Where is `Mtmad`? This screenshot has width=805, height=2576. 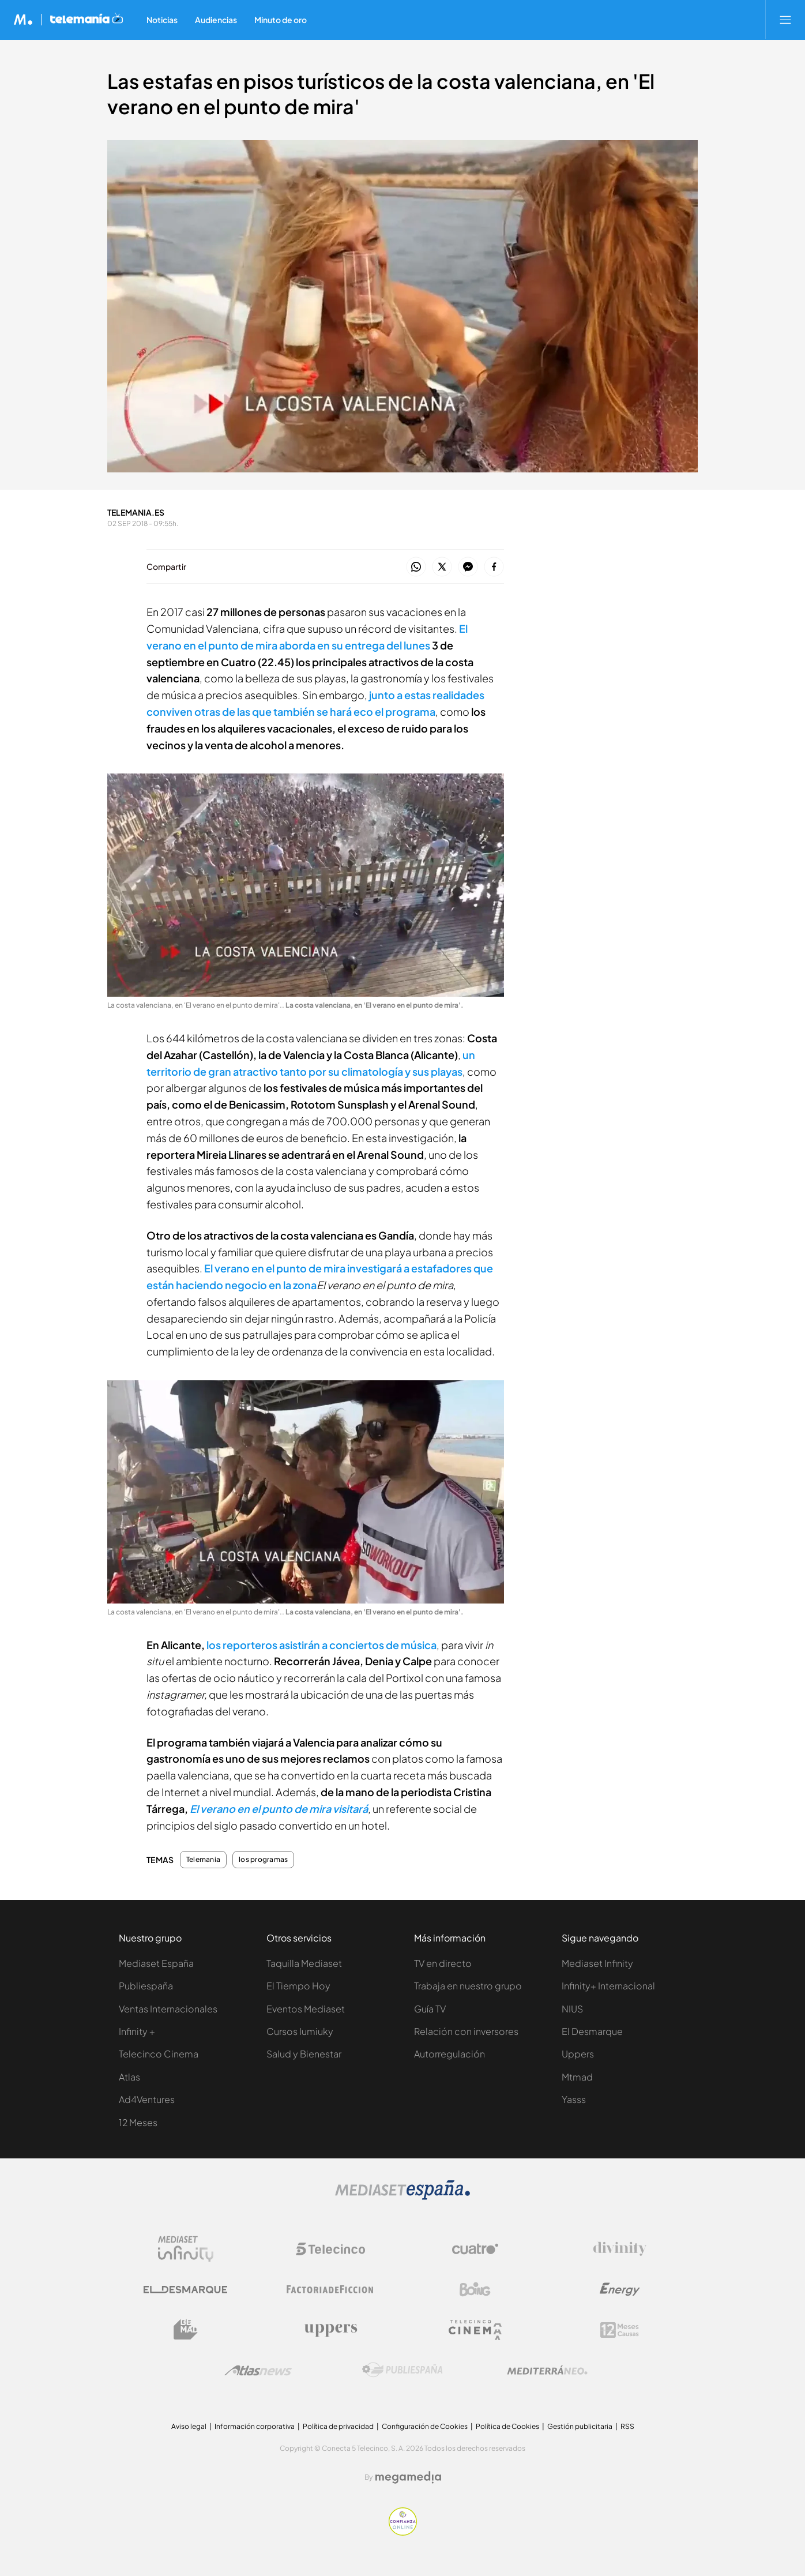
Mtmad is located at coordinates (577, 2077).